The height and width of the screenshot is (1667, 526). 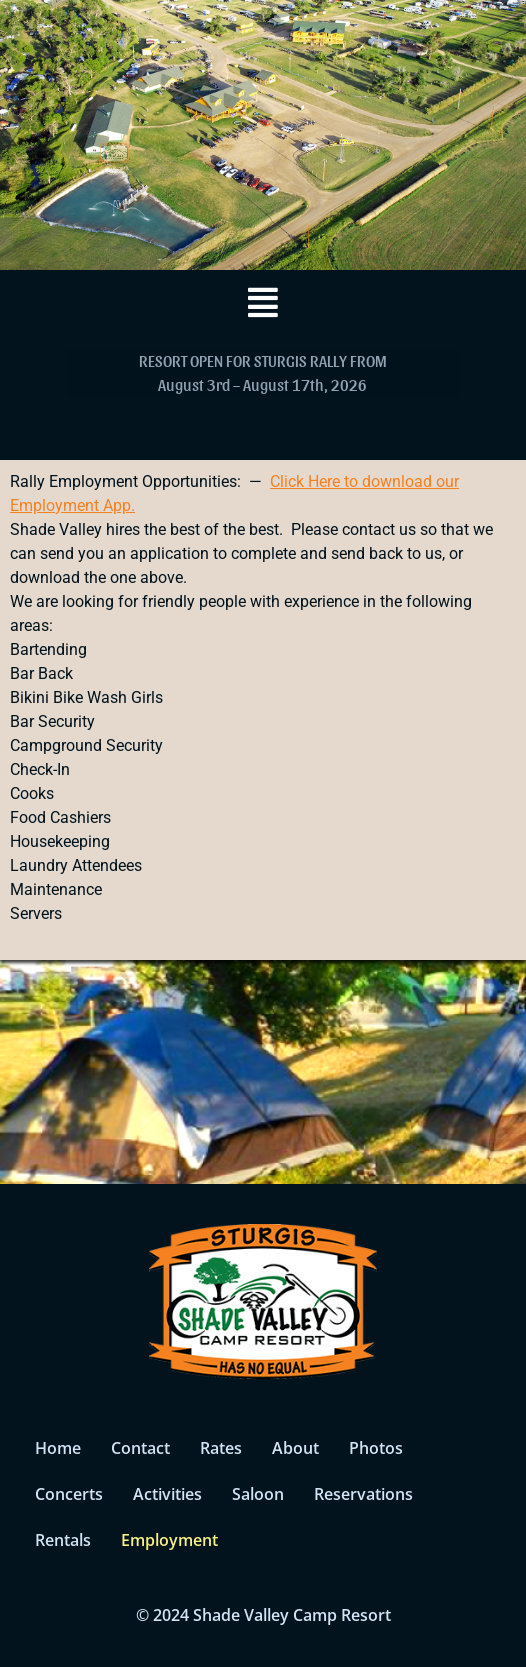 What do you see at coordinates (69, 1494) in the screenshot?
I see `Concerts` at bounding box center [69, 1494].